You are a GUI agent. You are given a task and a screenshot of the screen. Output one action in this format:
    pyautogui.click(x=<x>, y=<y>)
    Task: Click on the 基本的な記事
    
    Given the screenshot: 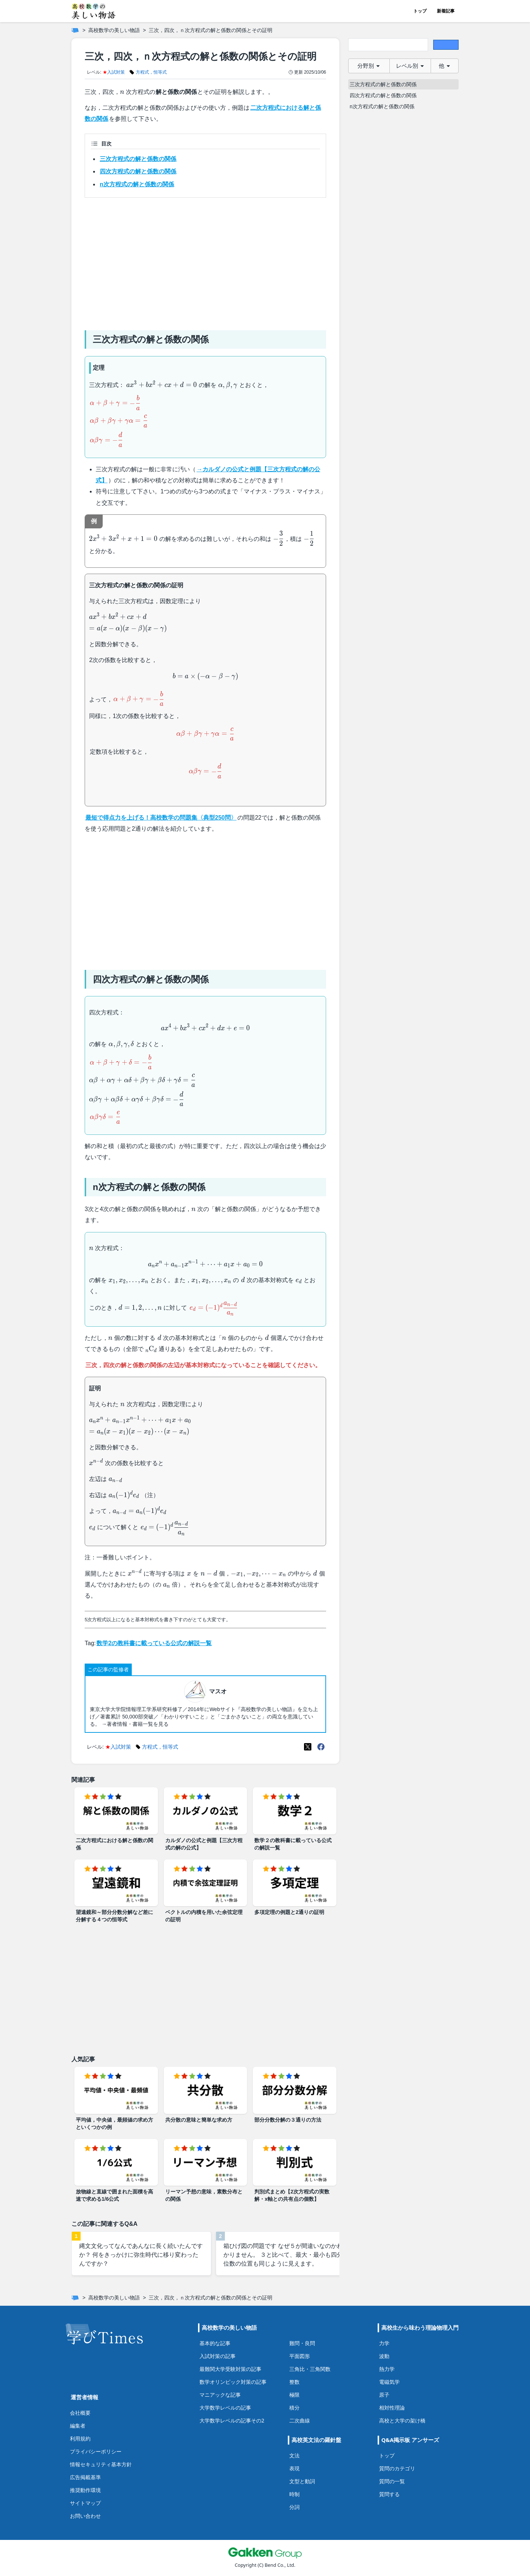 What is the action you would take?
    pyautogui.click(x=214, y=2343)
    